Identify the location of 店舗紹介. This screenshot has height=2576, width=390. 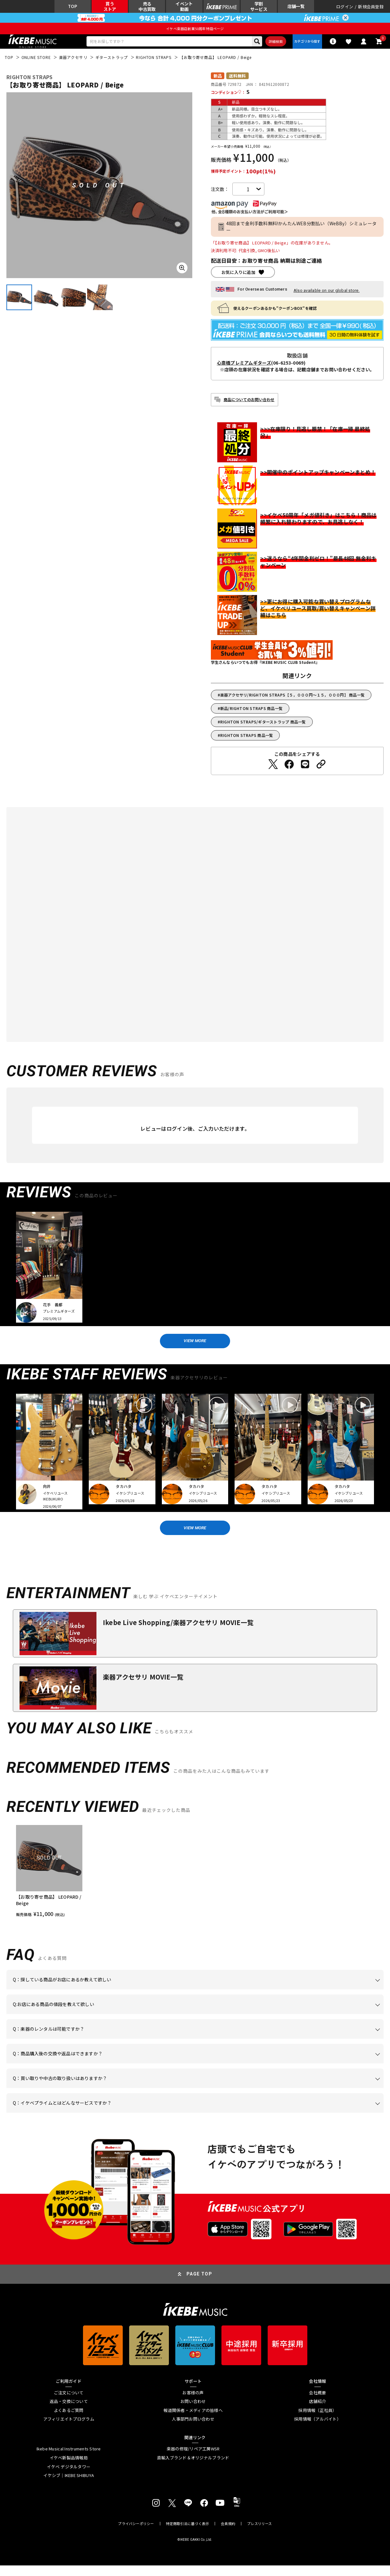
(317, 2412).